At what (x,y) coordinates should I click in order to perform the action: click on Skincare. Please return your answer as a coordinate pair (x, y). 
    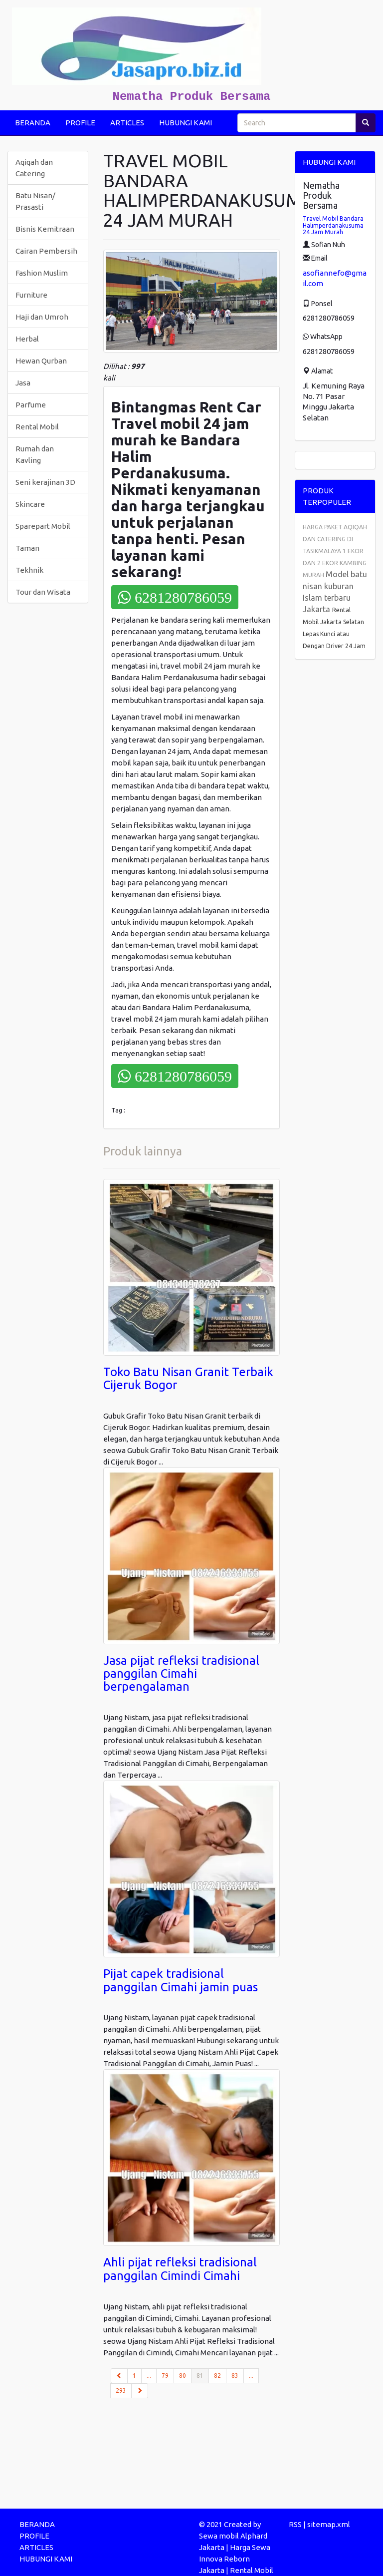
    Looking at the image, I should click on (30, 504).